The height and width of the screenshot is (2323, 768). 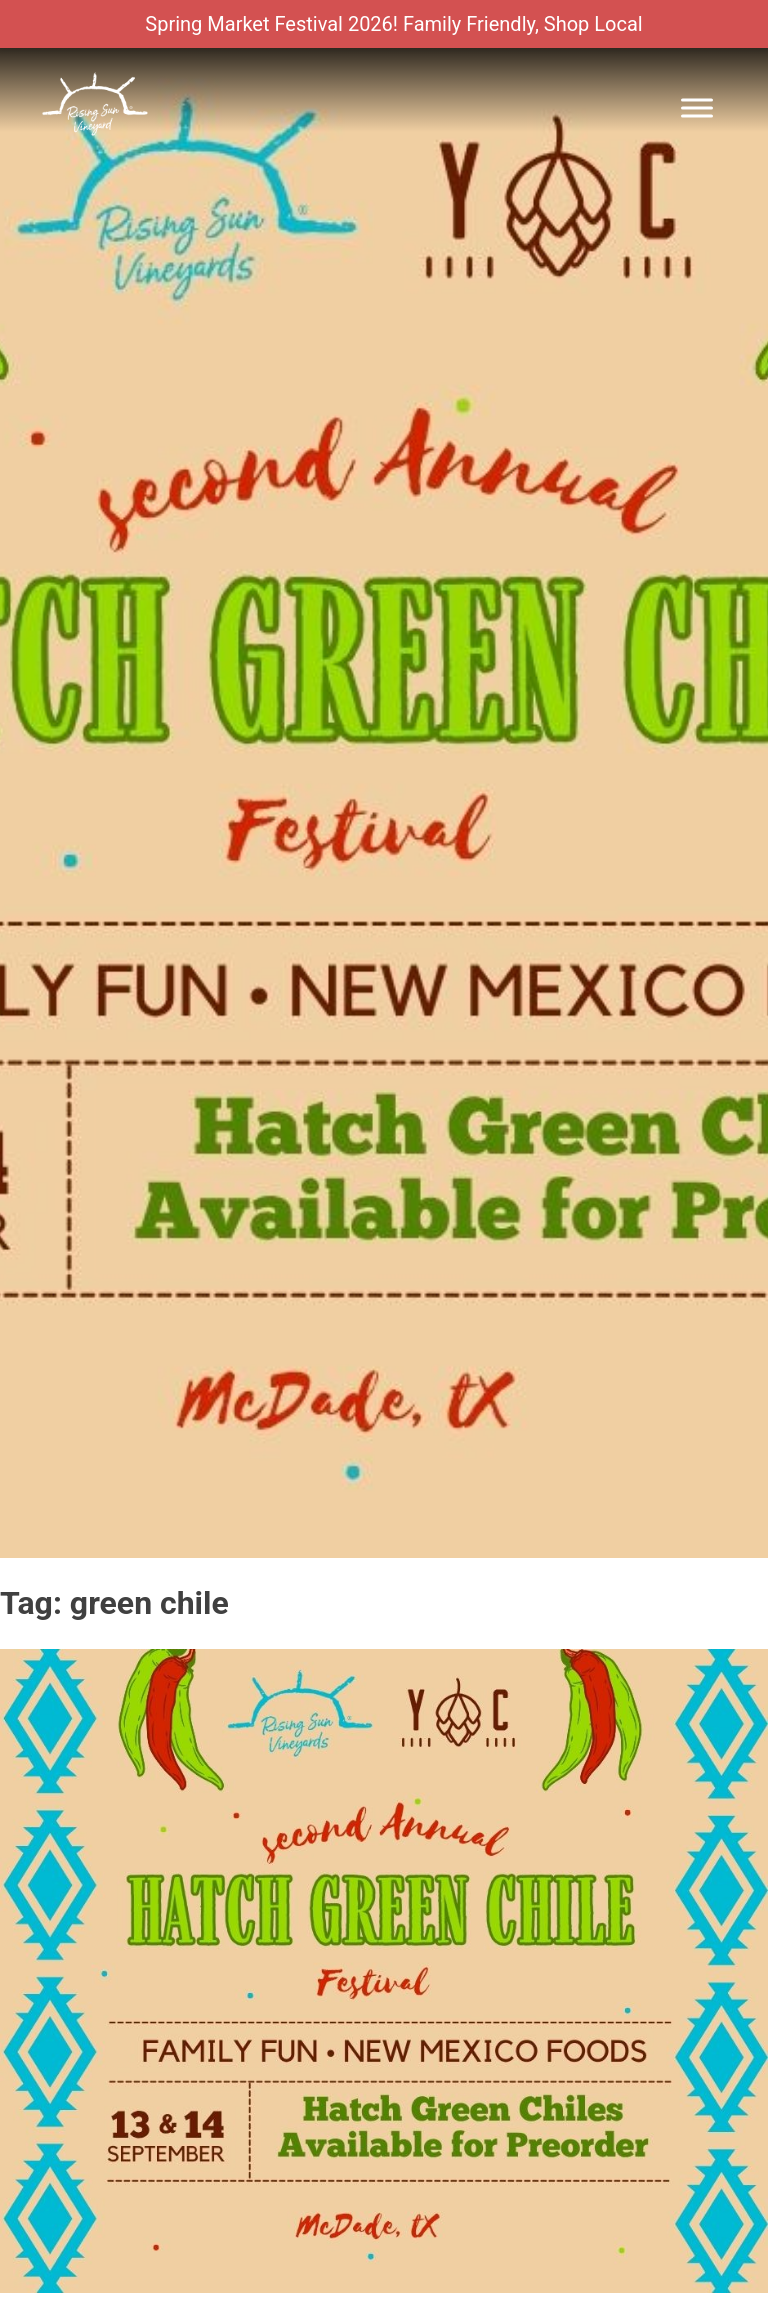 What do you see at coordinates (697, 107) in the screenshot?
I see `[Toggle Menu]` at bounding box center [697, 107].